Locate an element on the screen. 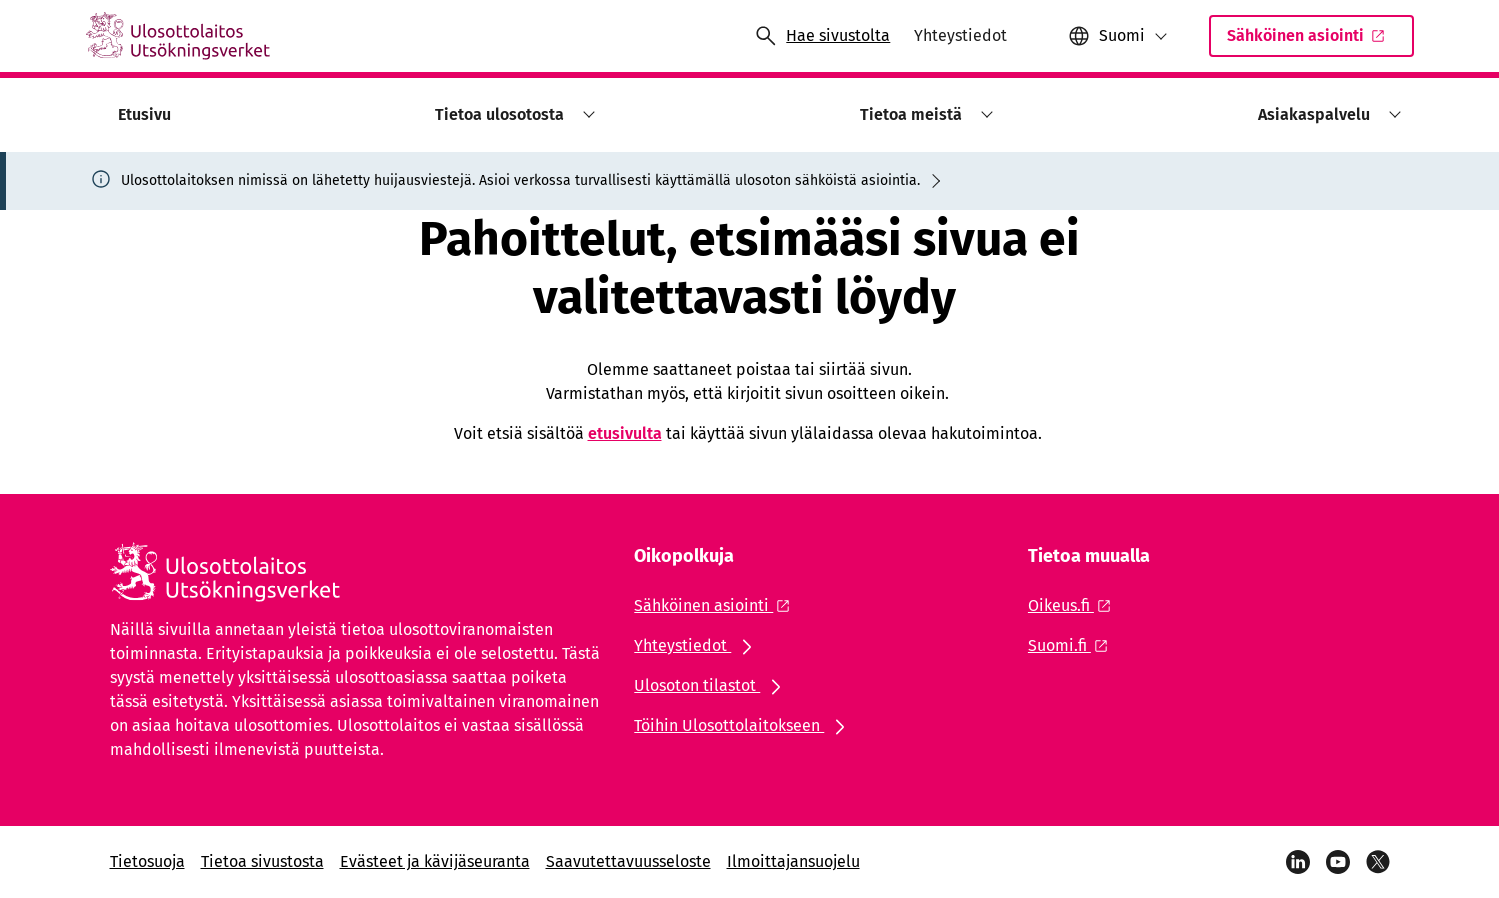 Image resolution: width=1499 pixels, height=898 pixels. Tietoa sivustosta is located at coordinates (262, 861).